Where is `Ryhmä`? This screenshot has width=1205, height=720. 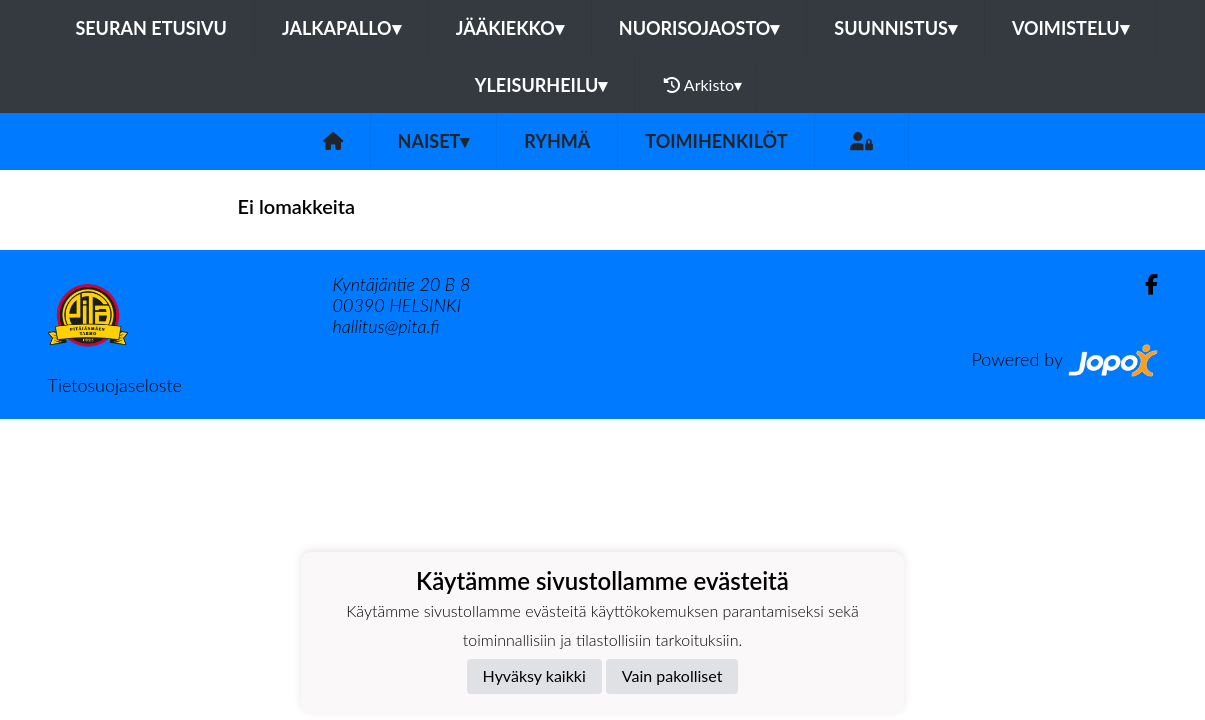 Ryhmä is located at coordinates (557, 141).